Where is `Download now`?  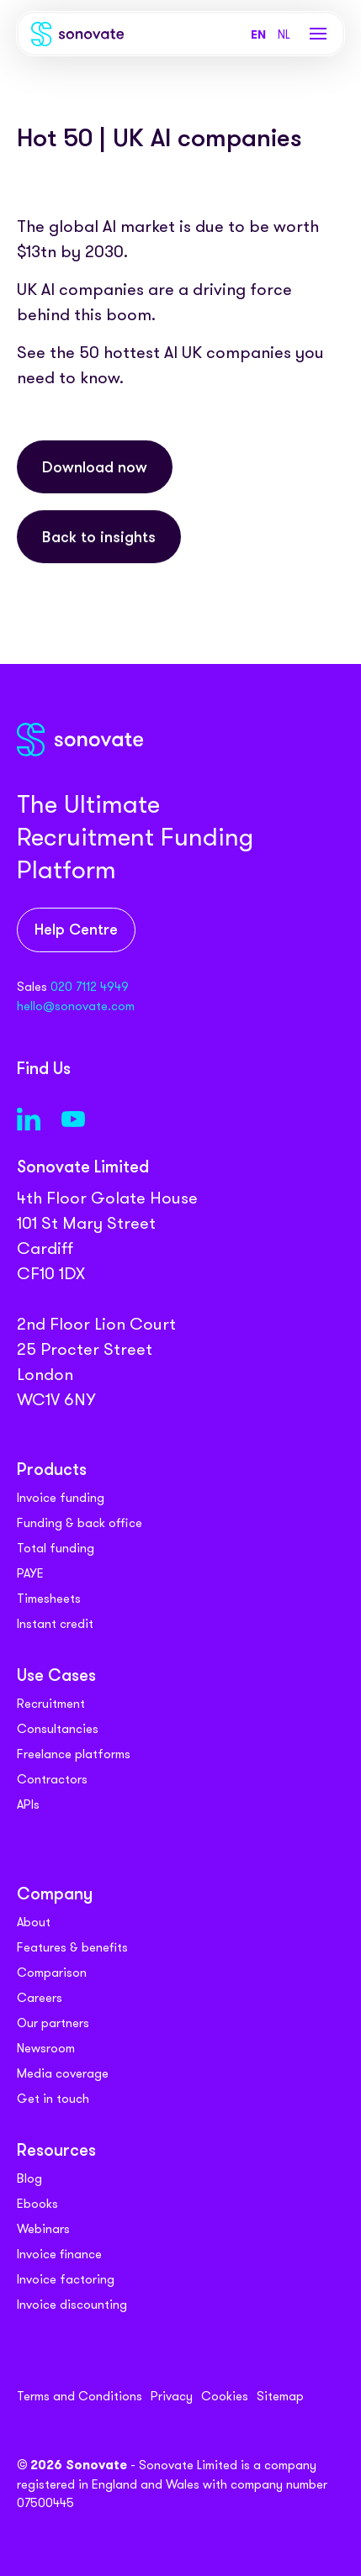
Download now is located at coordinates (94, 469).